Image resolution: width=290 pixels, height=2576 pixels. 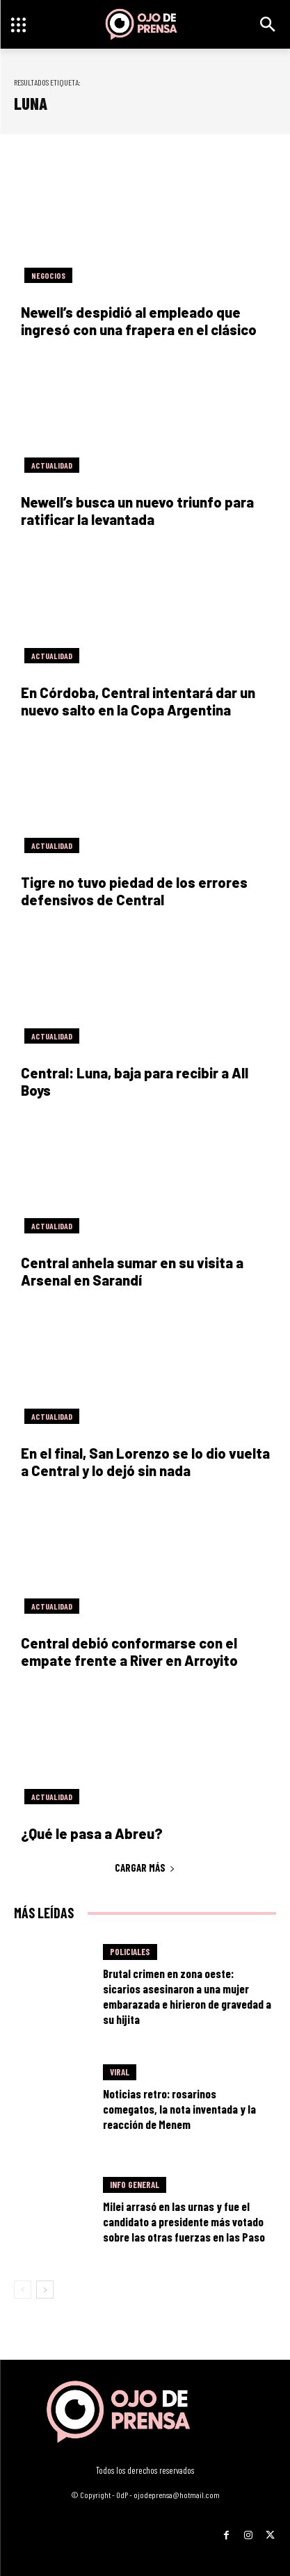 What do you see at coordinates (51, 465) in the screenshot?
I see `Actualidad` at bounding box center [51, 465].